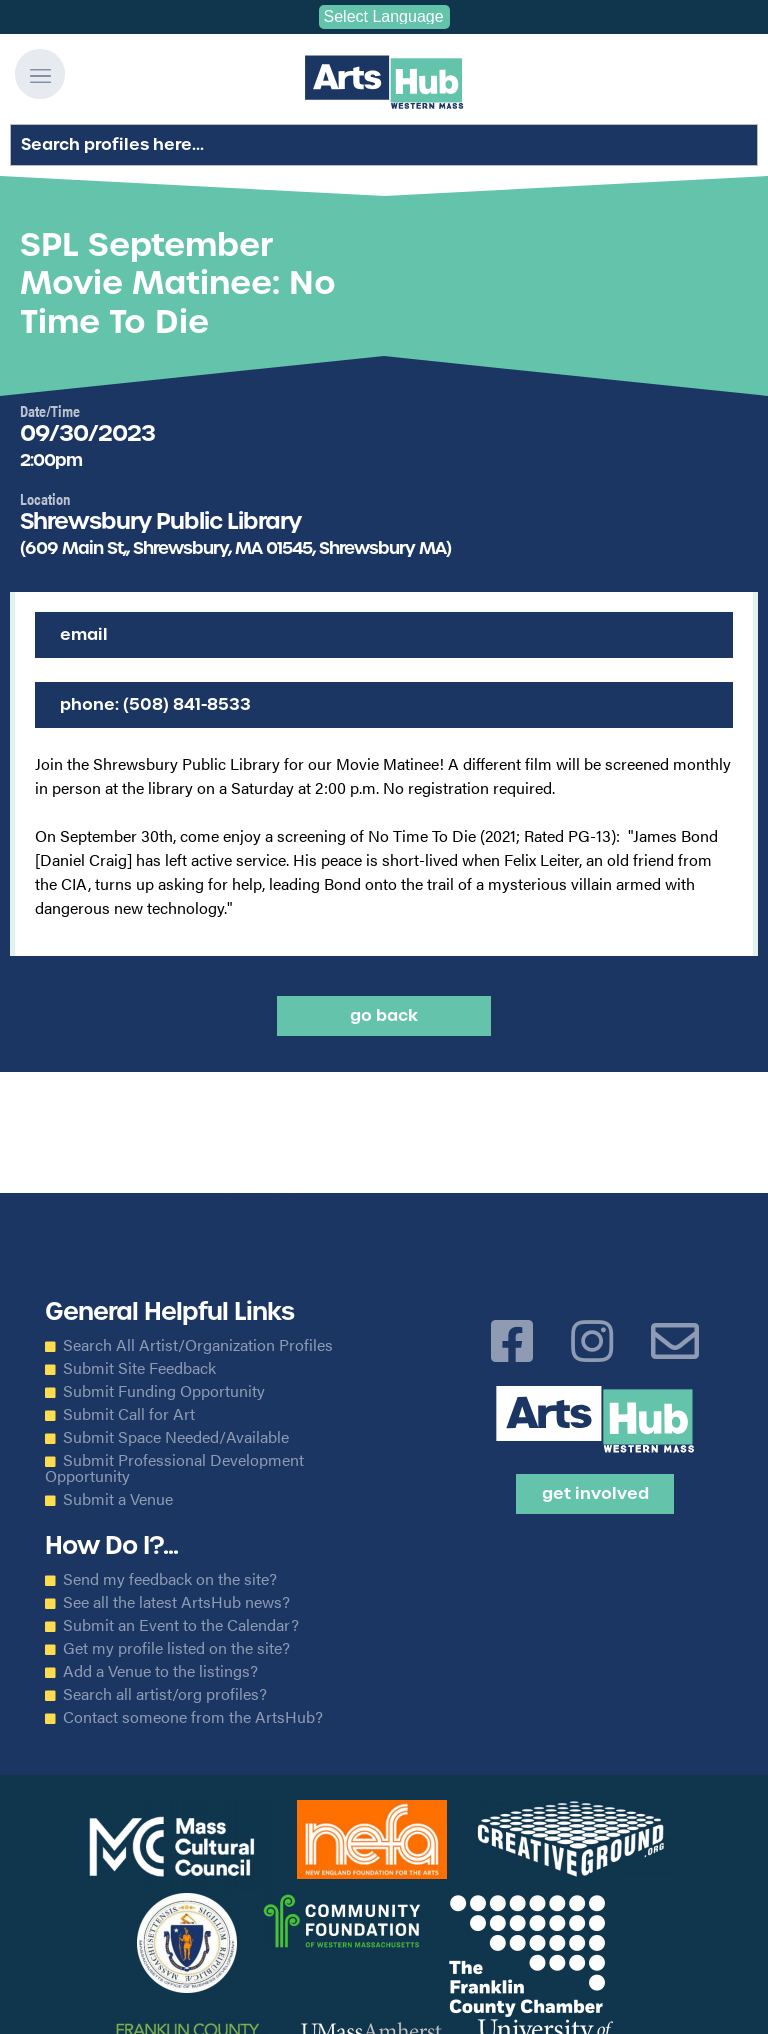 The image size is (768, 2034). What do you see at coordinates (165, 1694) in the screenshot?
I see `Search all artist/org profiles?` at bounding box center [165, 1694].